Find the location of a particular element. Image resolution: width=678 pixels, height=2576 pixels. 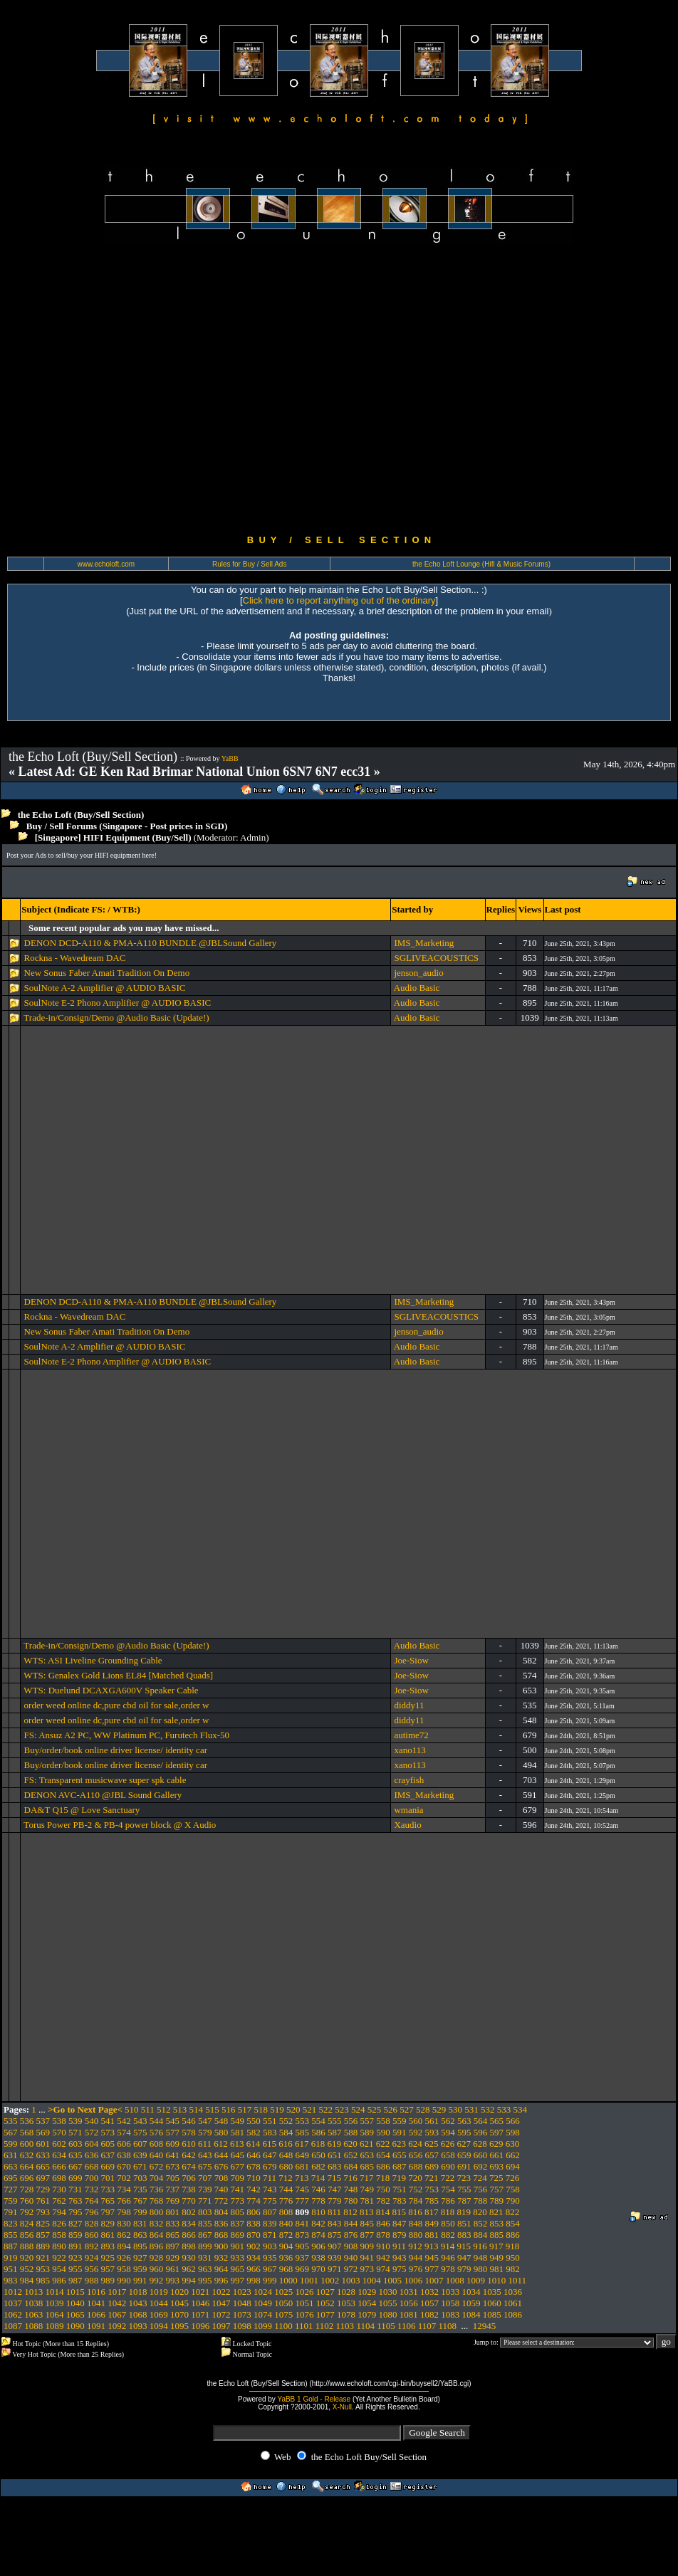

907 is located at coordinates (335, 2246).